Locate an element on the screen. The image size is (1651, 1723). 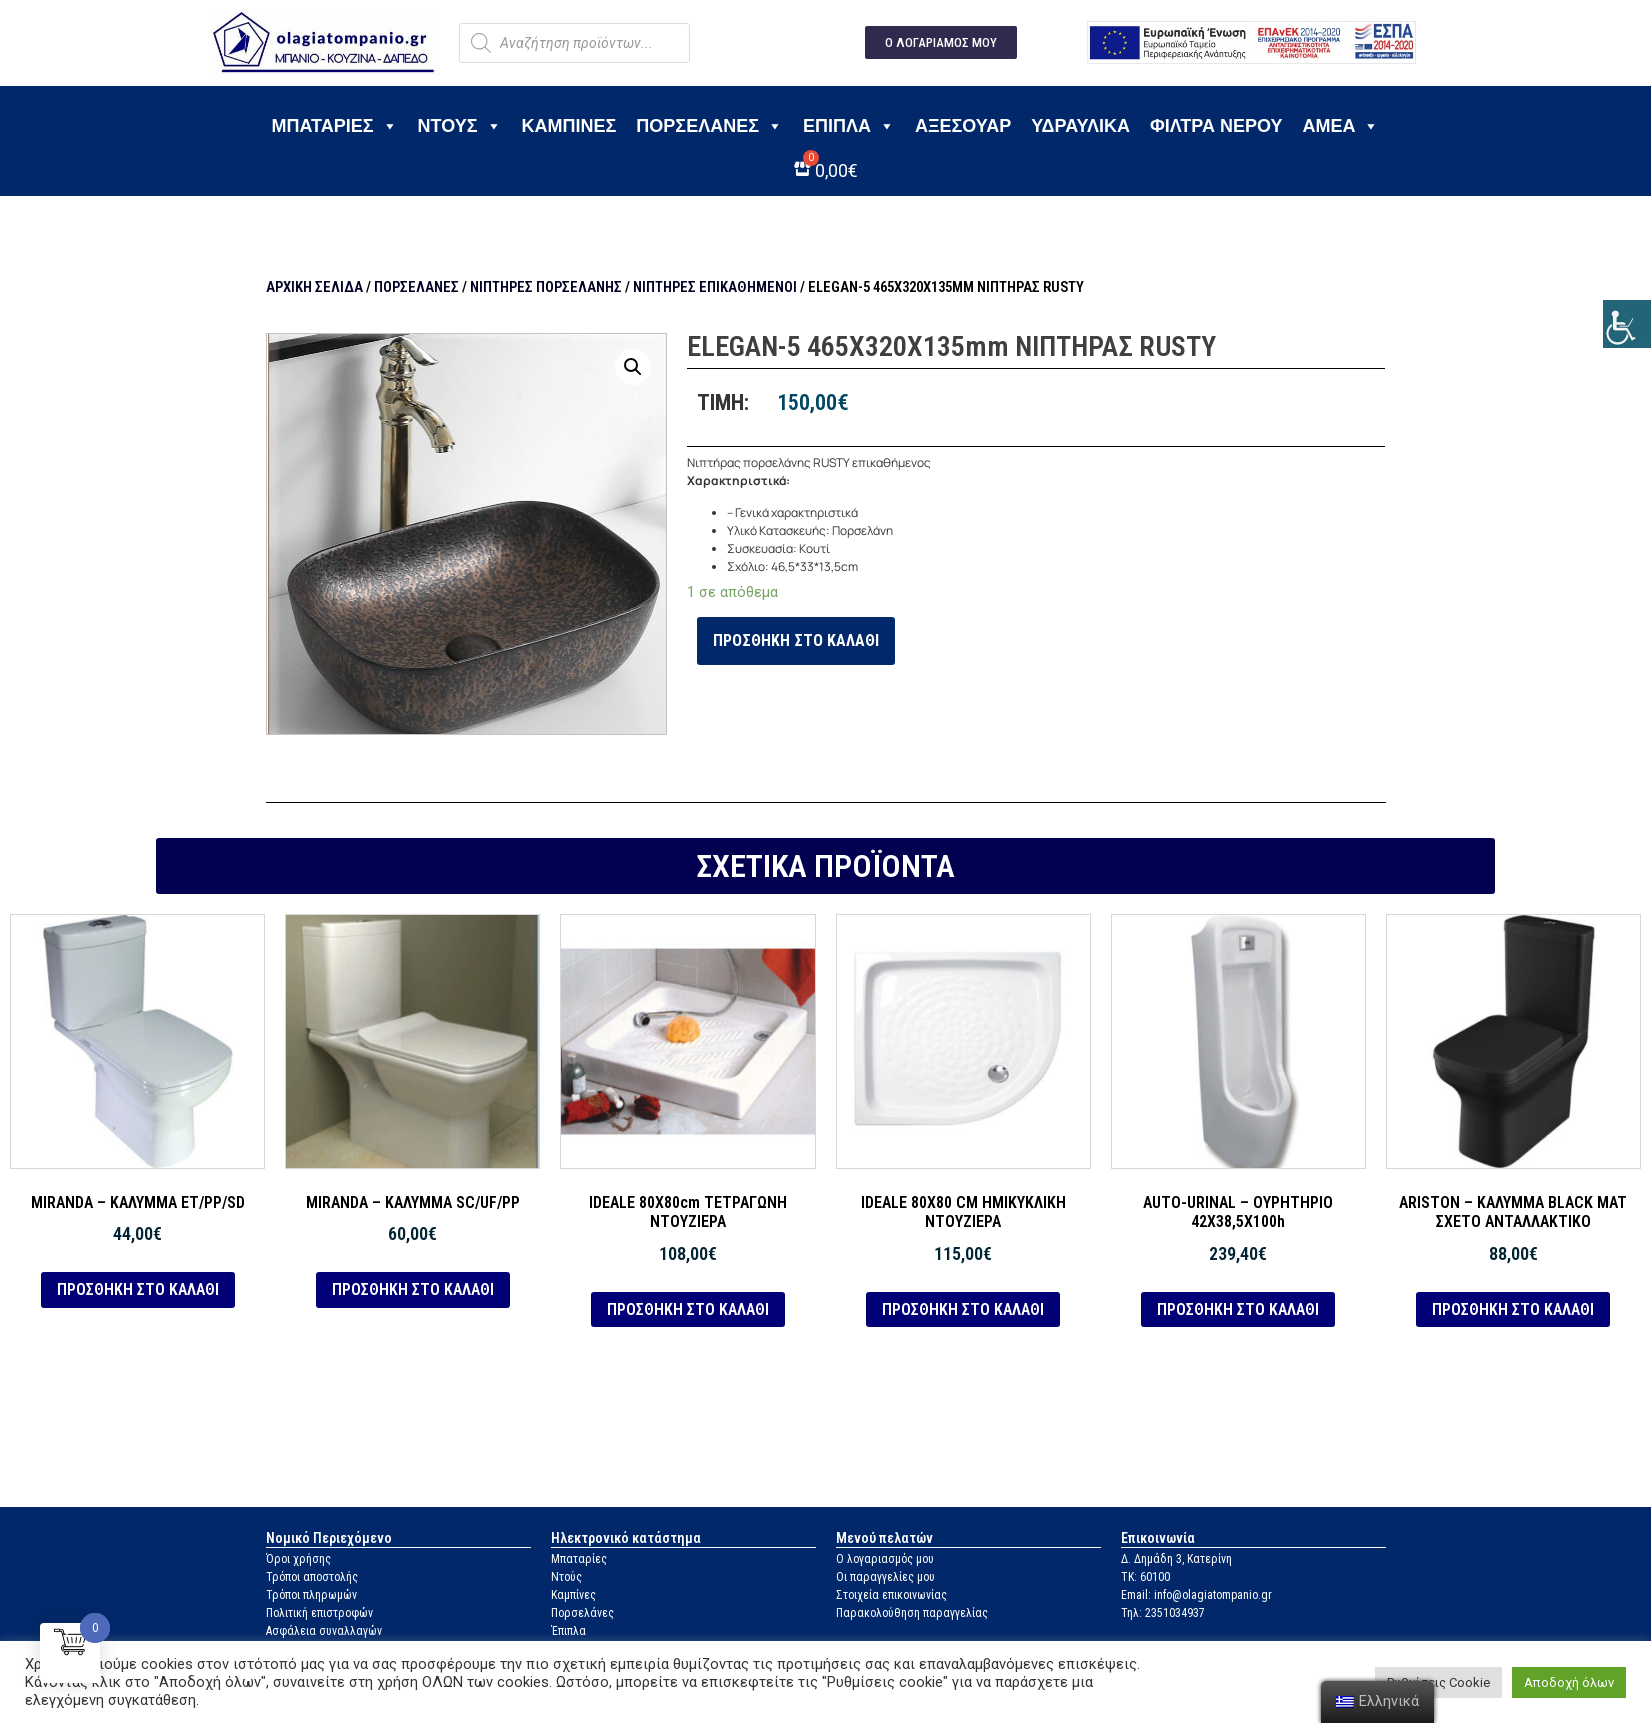
Υδραυλικά [link] is located at coordinates (1080, 126).